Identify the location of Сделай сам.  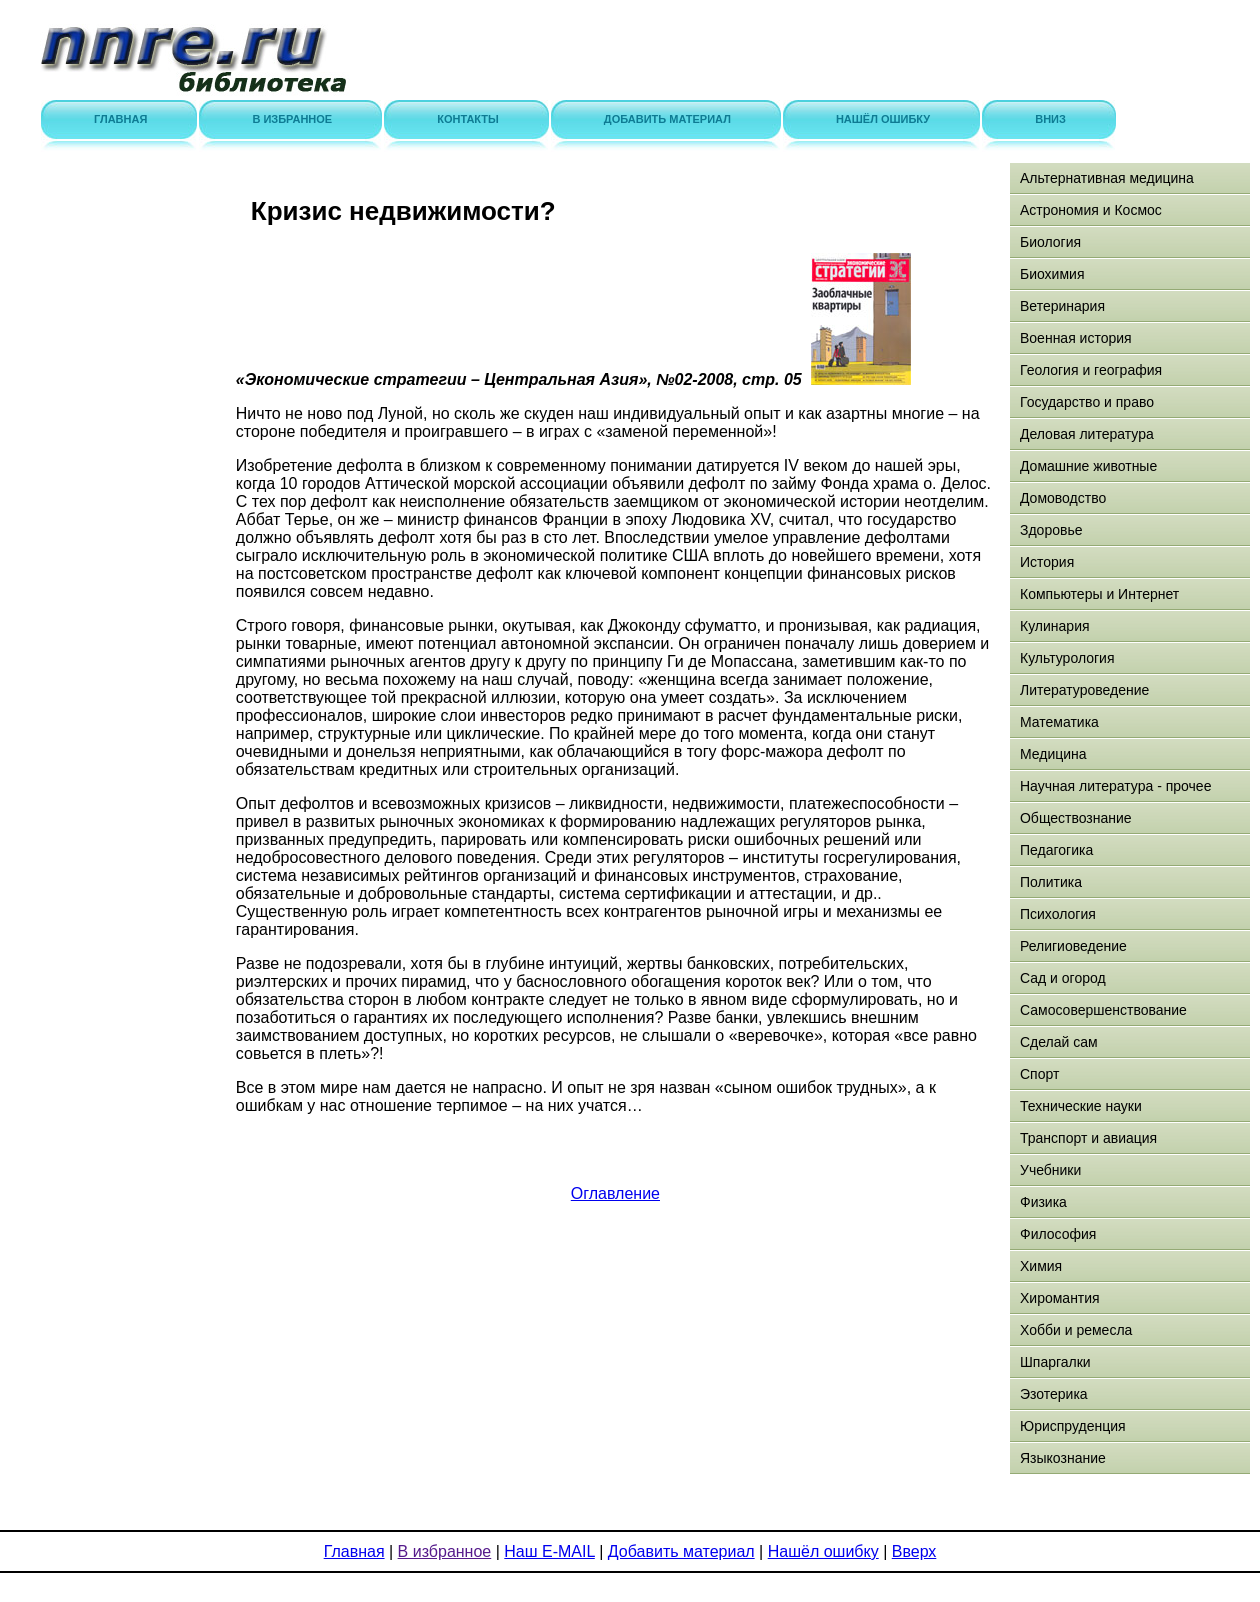
(1059, 1042).